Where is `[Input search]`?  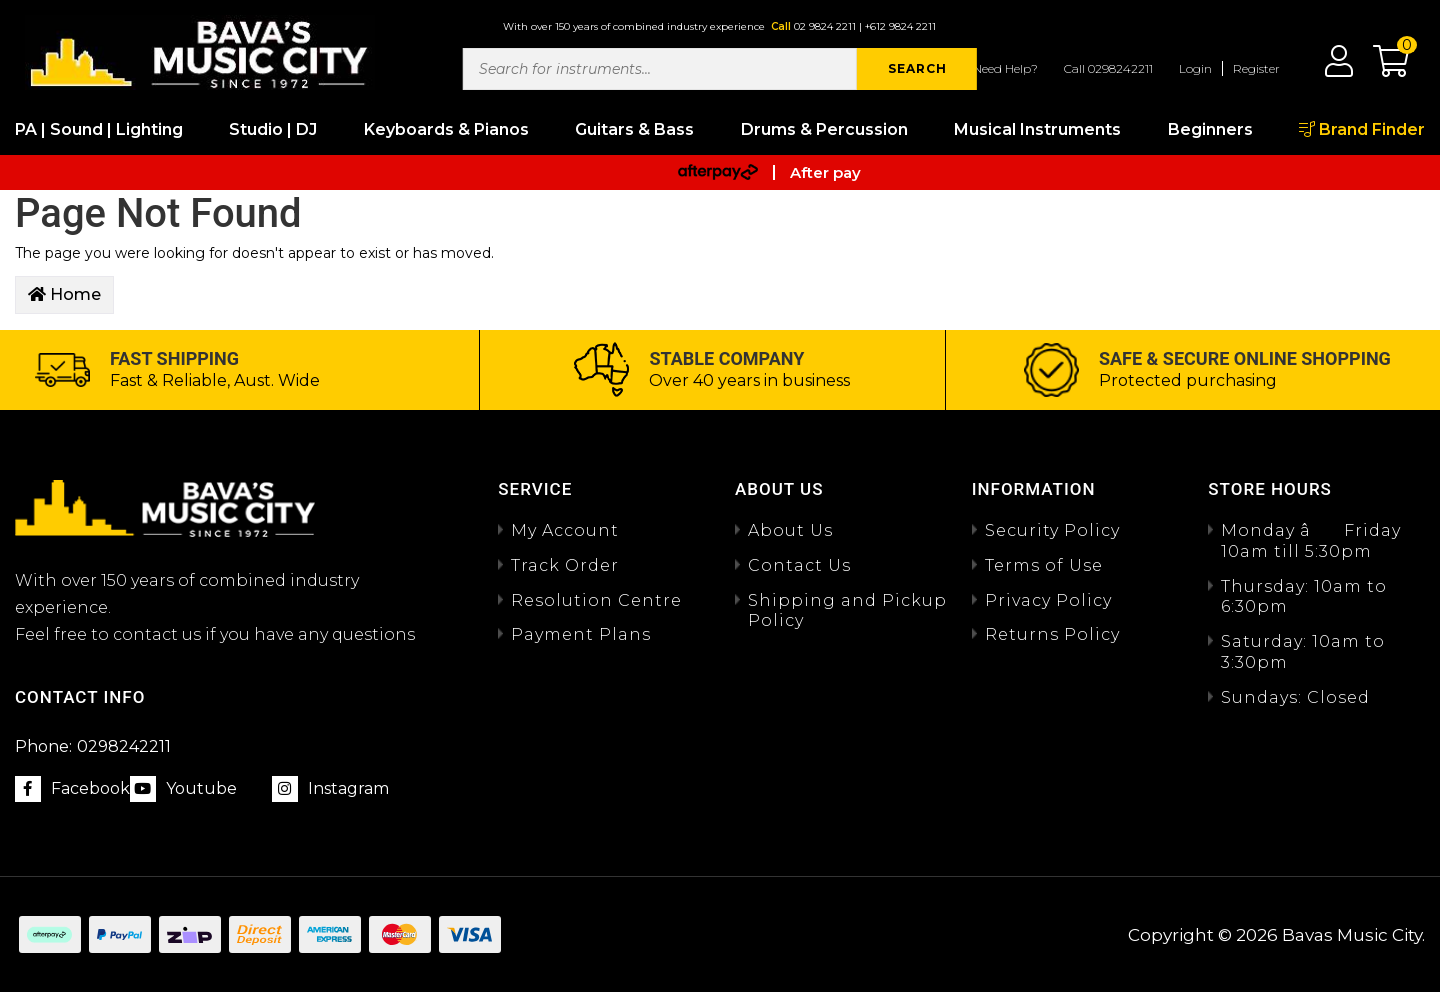 [Input search] is located at coordinates (660, 69).